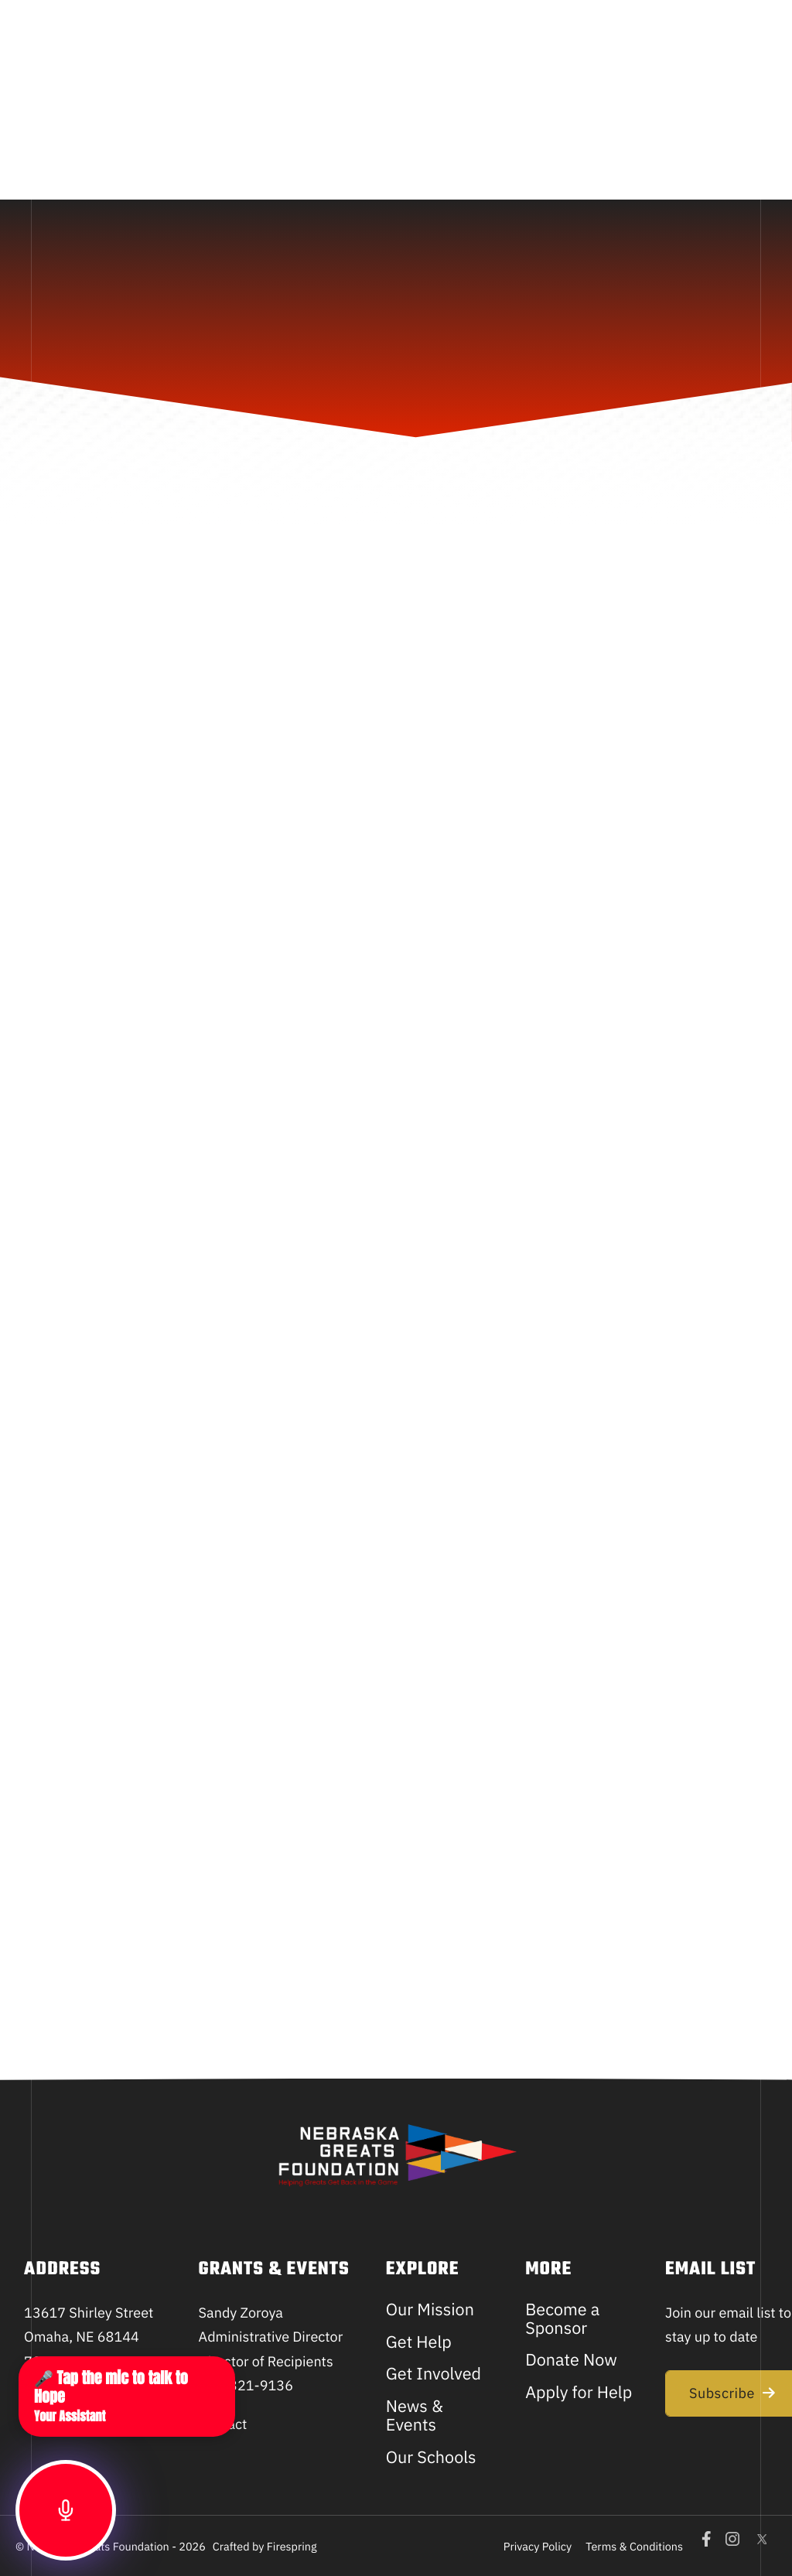 This screenshot has width=792, height=2576. Describe the element at coordinates (431, 2457) in the screenshot. I see `Our Schools` at that location.